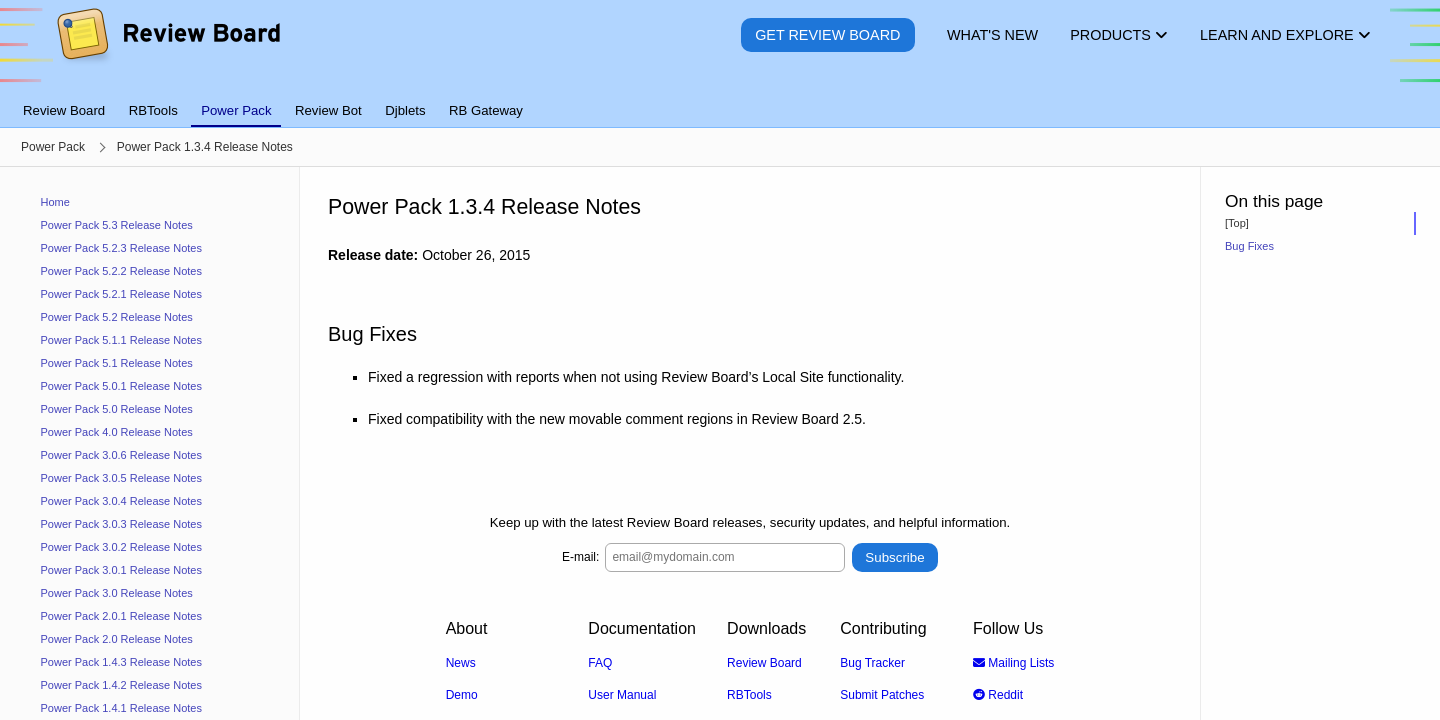 This screenshot has height=720, width=1440. What do you see at coordinates (580, 557) in the screenshot?
I see `E-mail:` at bounding box center [580, 557].